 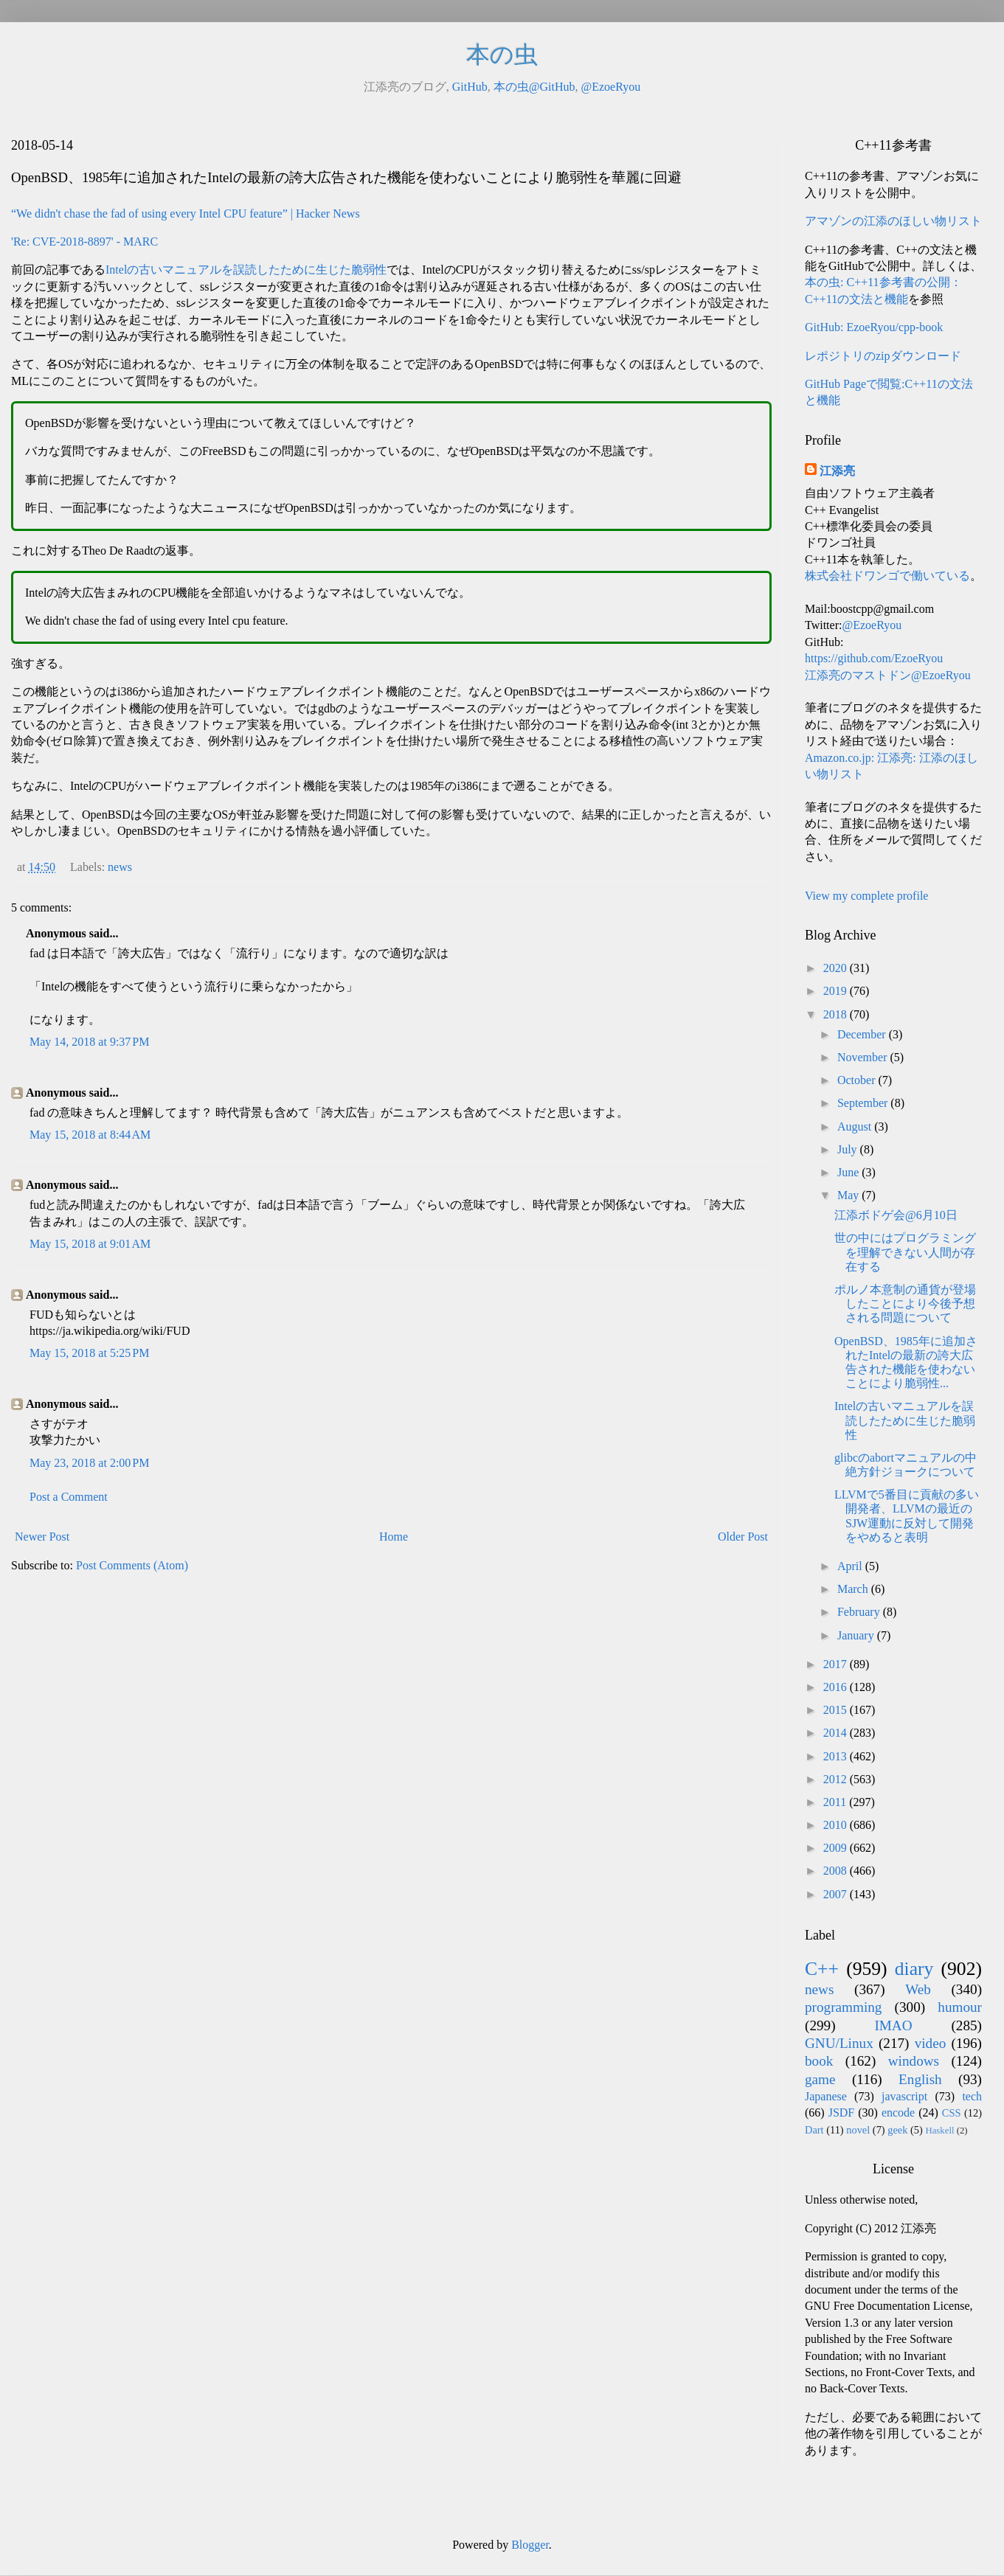 What do you see at coordinates (854, 1589) in the screenshot?
I see `March` at bounding box center [854, 1589].